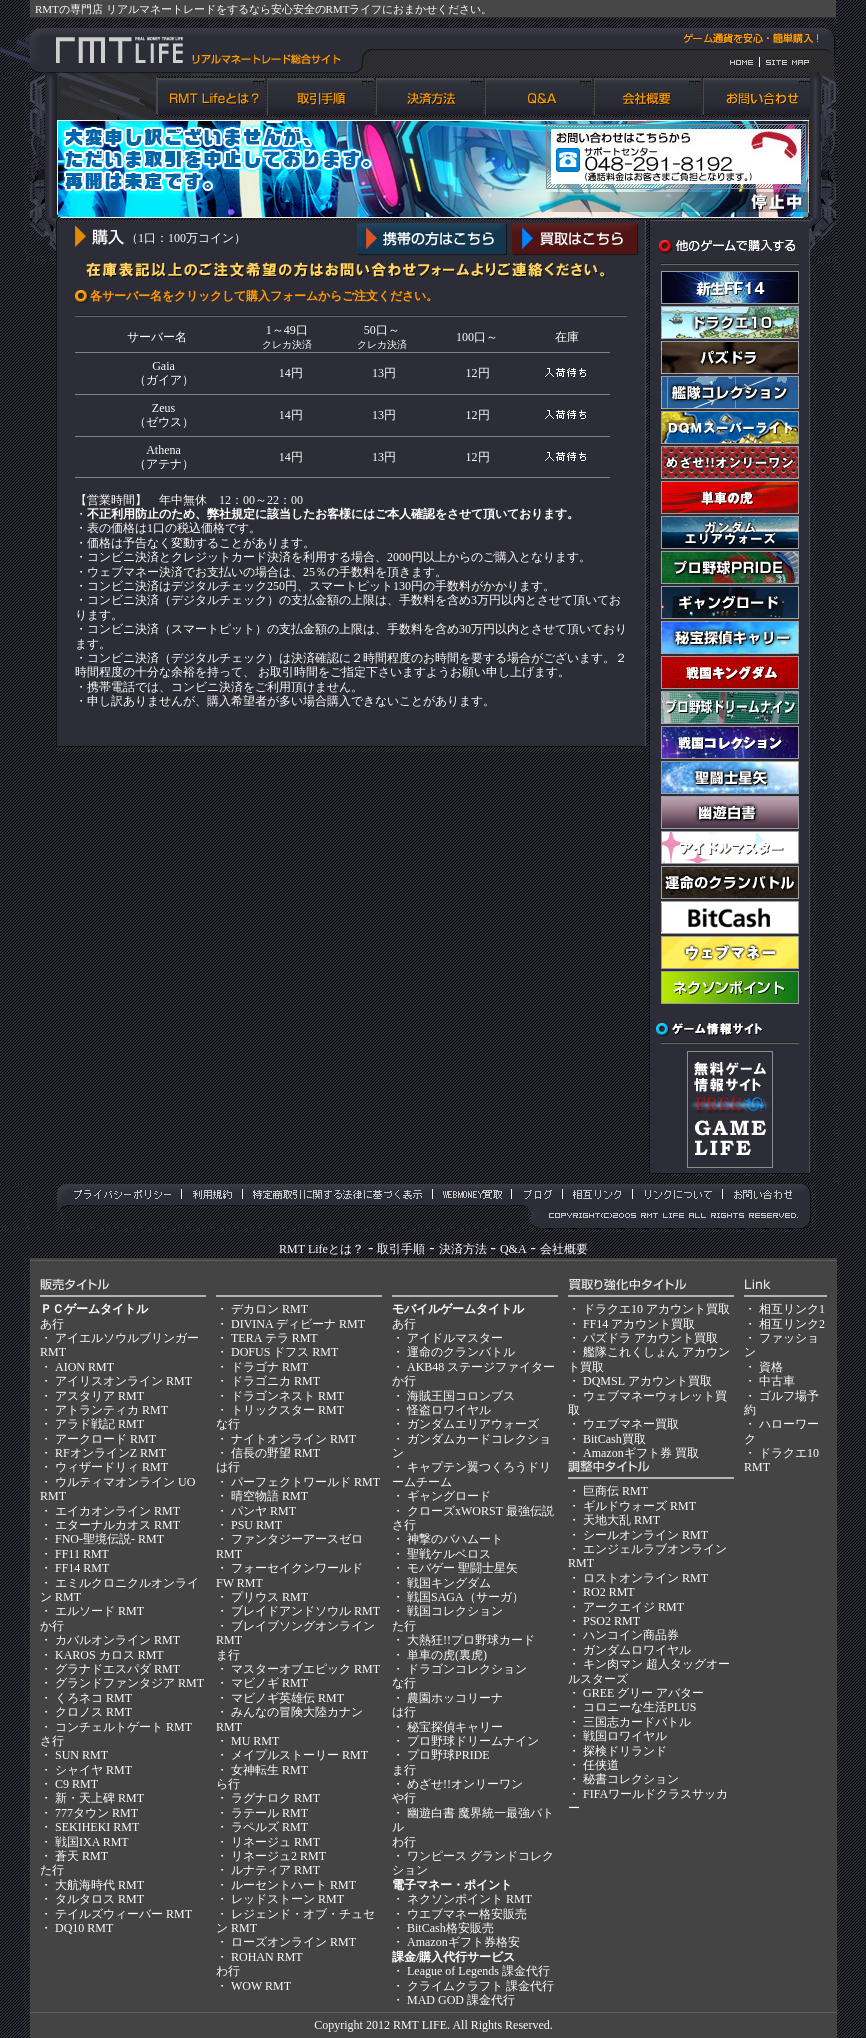  What do you see at coordinates (99, 1396) in the screenshot?
I see `アスタリア RMT` at bounding box center [99, 1396].